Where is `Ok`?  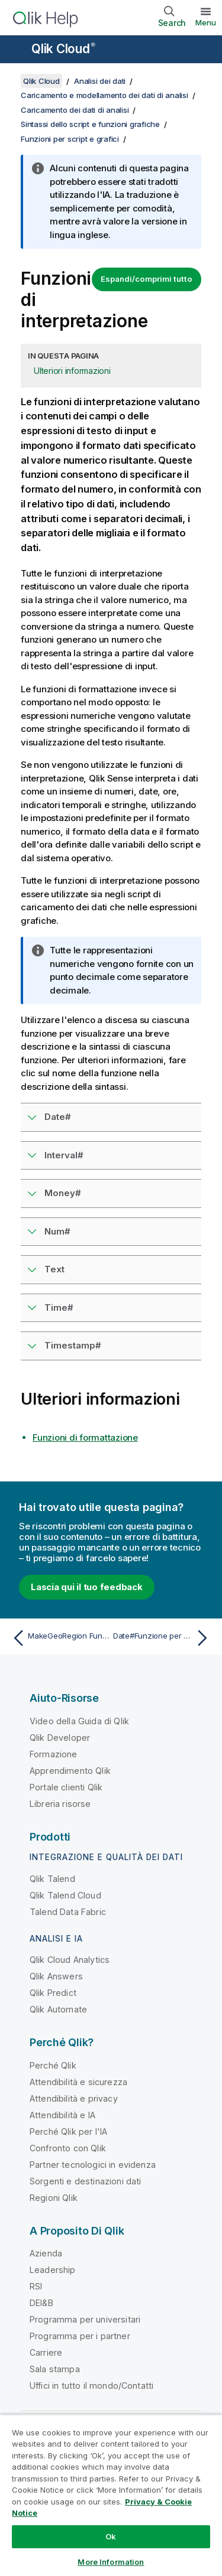 Ok is located at coordinates (110, 2536).